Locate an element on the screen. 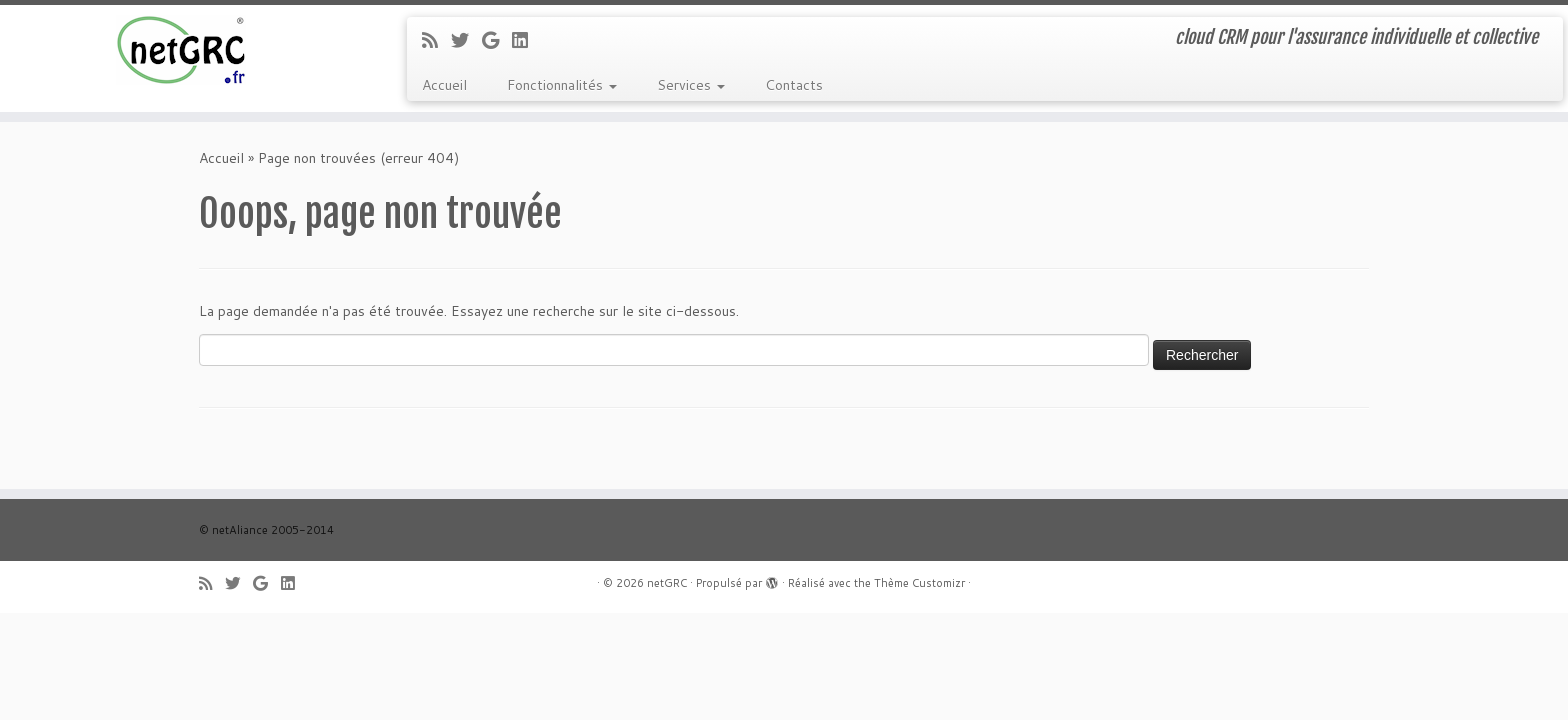 The image size is (1568, 720). Services is located at coordinates (691, 85).